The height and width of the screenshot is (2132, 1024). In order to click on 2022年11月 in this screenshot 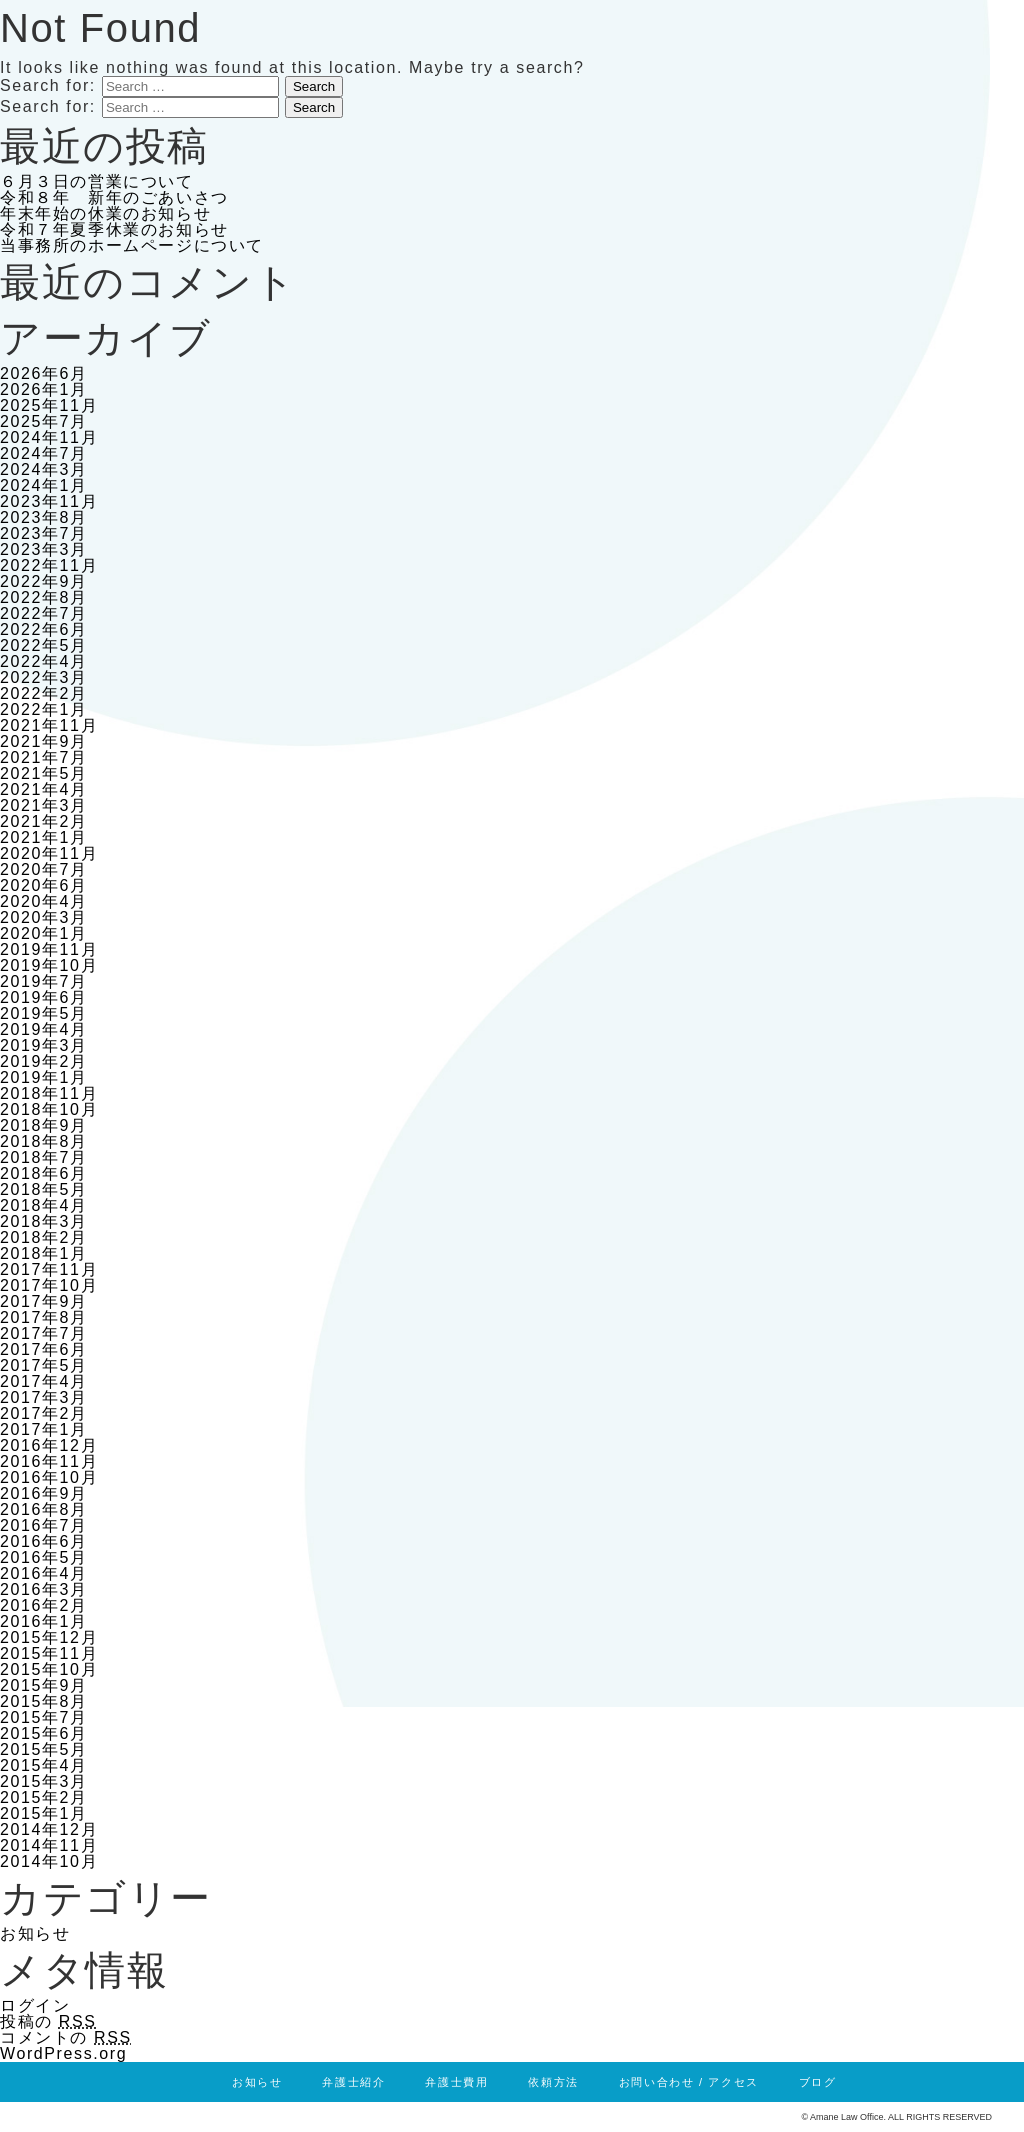, I will do `click(49, 565)`.